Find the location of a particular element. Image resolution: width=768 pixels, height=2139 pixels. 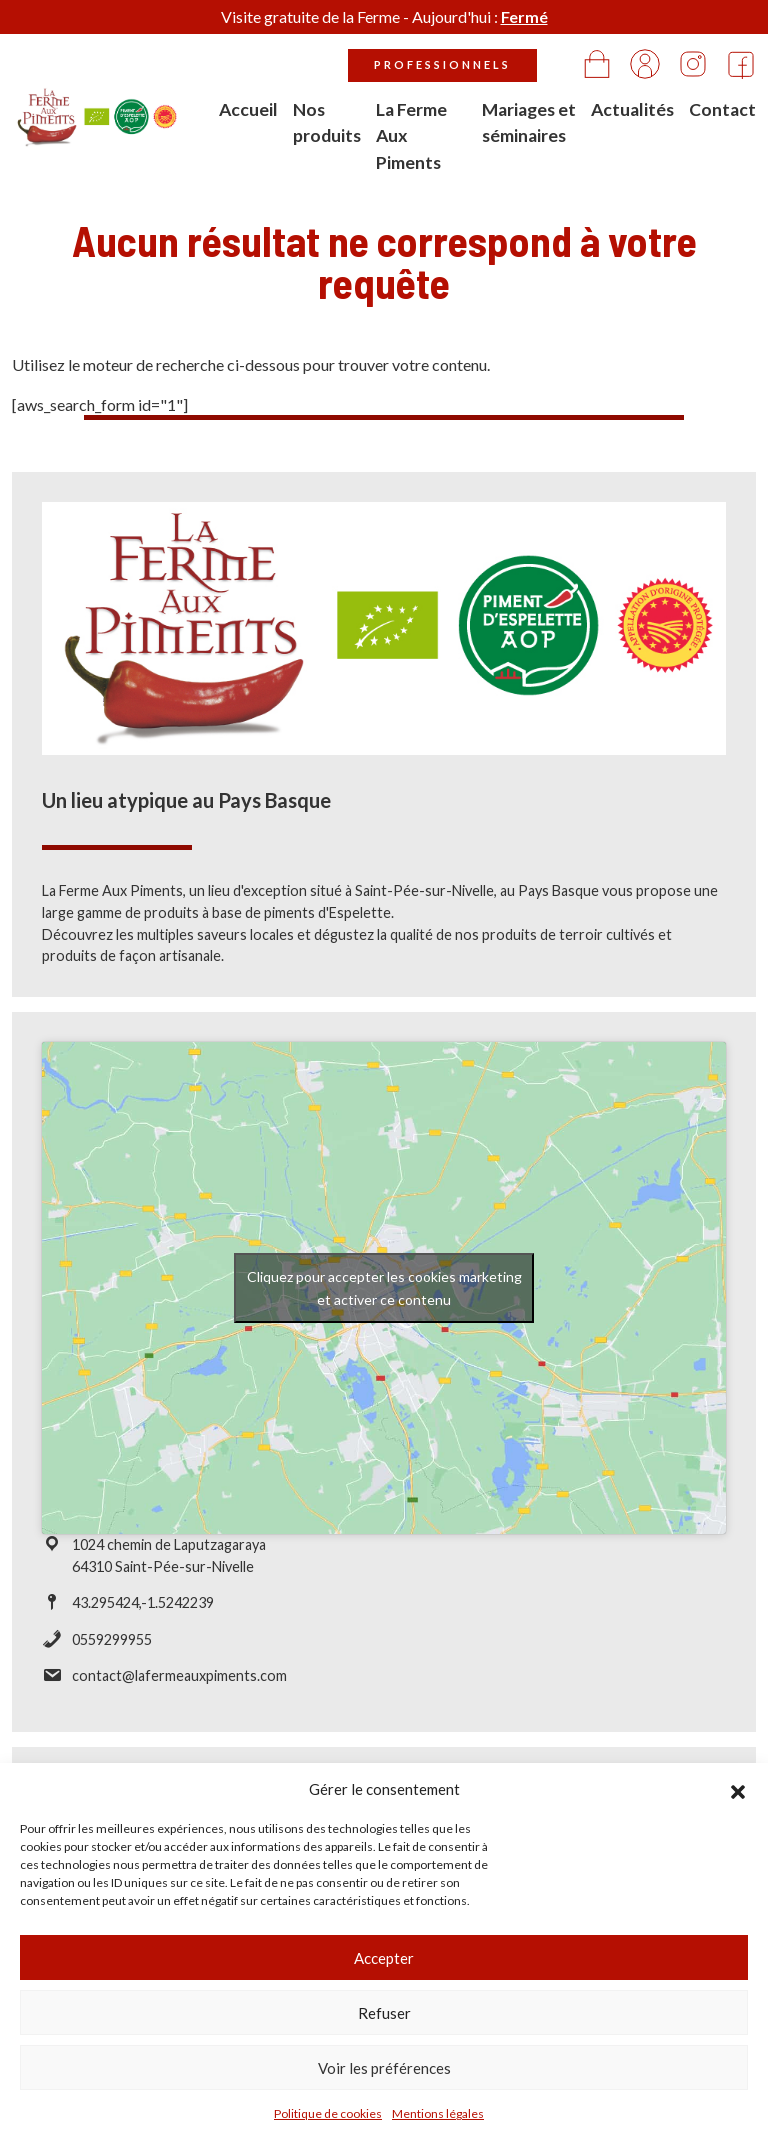

Actualités is located at coordinates (632, 109).